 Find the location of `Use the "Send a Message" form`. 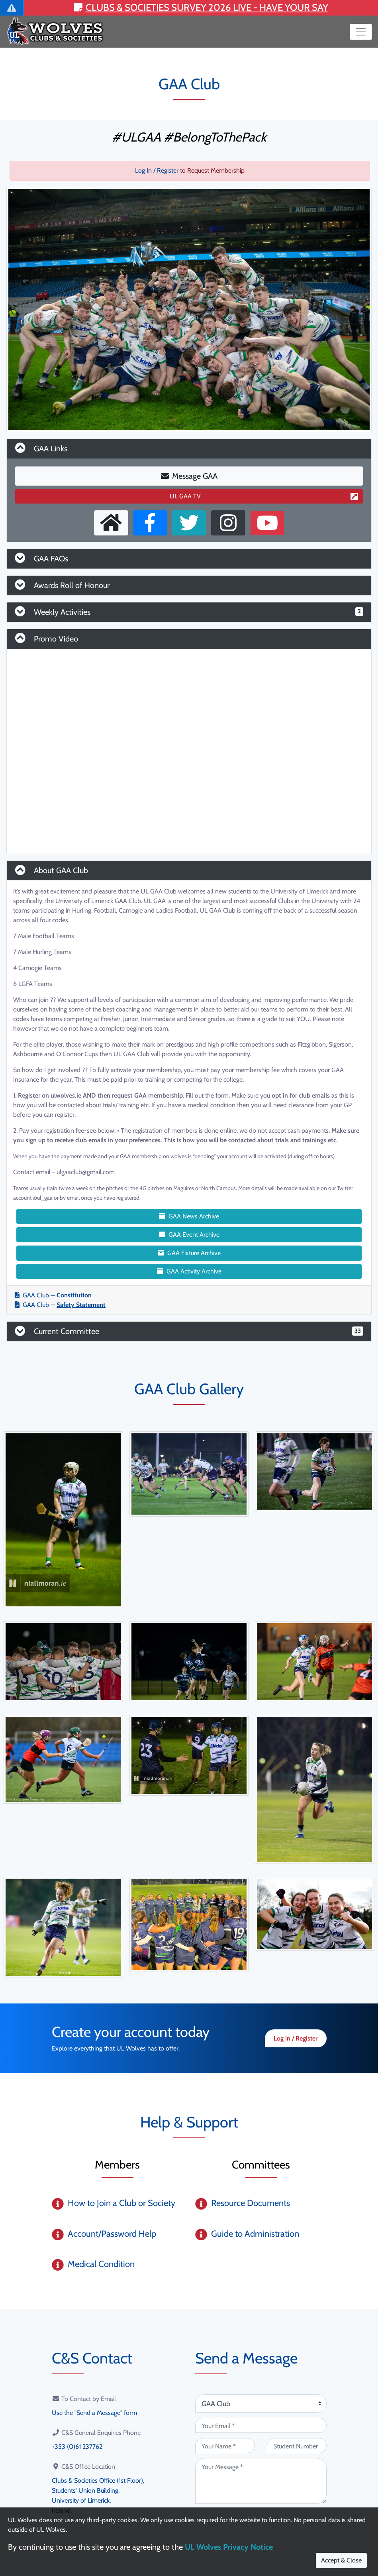

Use the "Send a Message" form is located at coordinates (94, 2412).